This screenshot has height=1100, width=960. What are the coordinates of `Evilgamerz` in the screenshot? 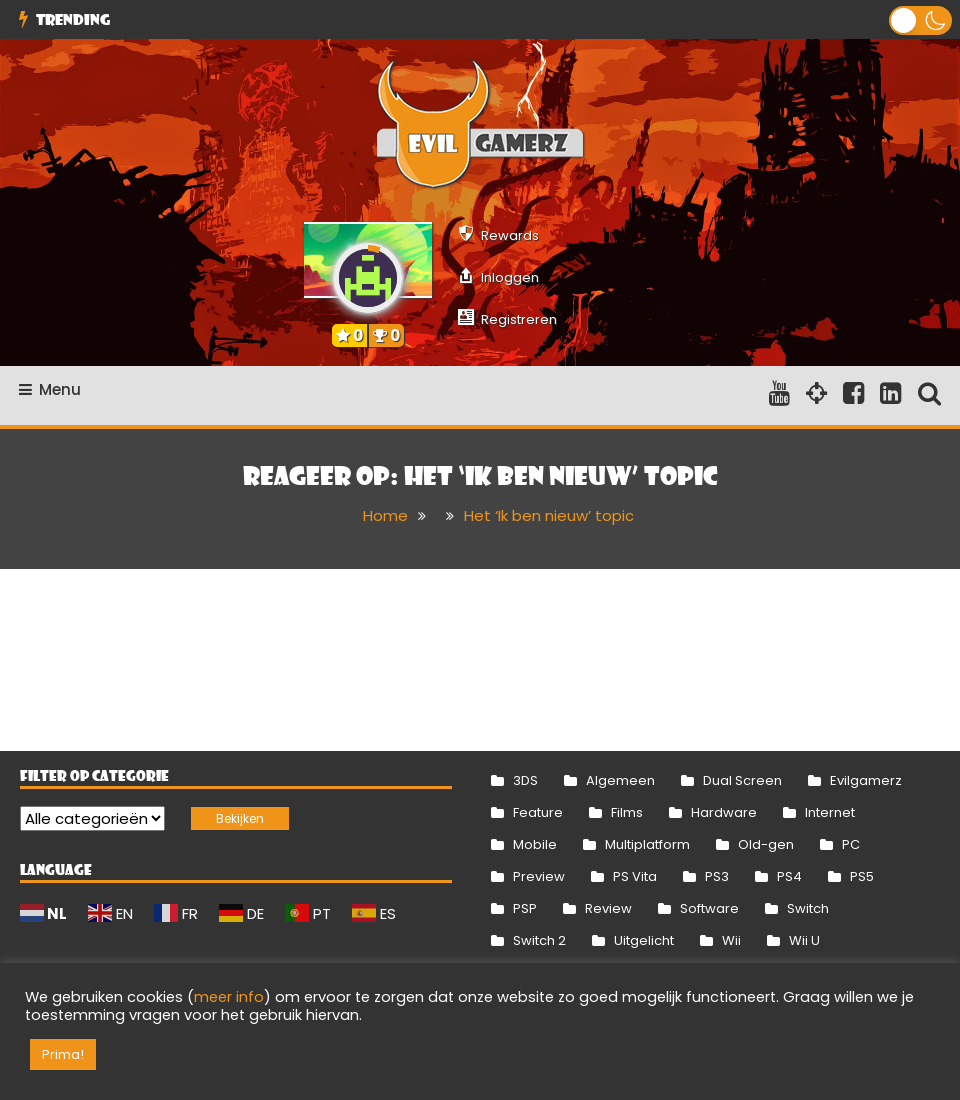 It's located at (866, 780).